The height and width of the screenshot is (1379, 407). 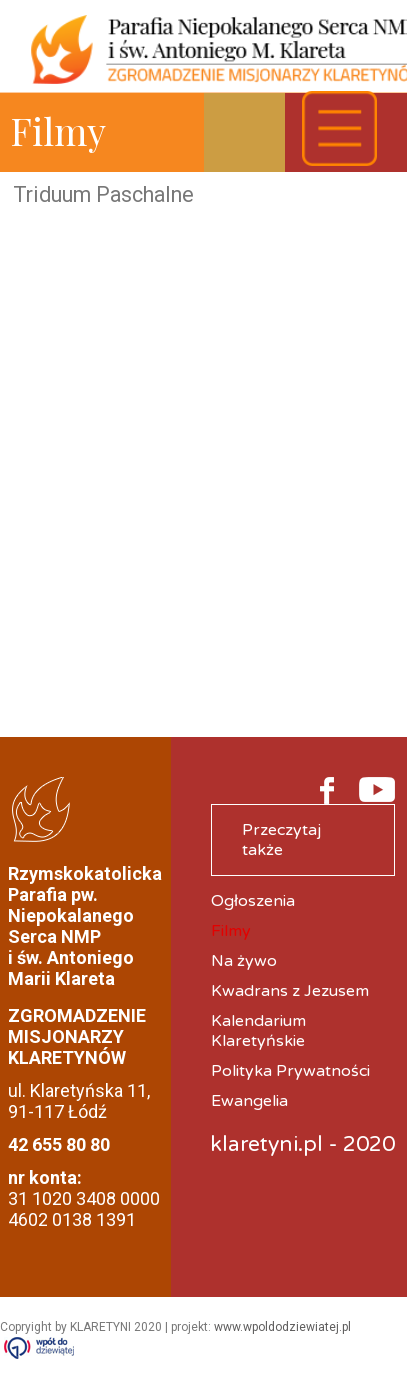 I want to click on Polityka Prywatności, so click(x=290, y=1071).